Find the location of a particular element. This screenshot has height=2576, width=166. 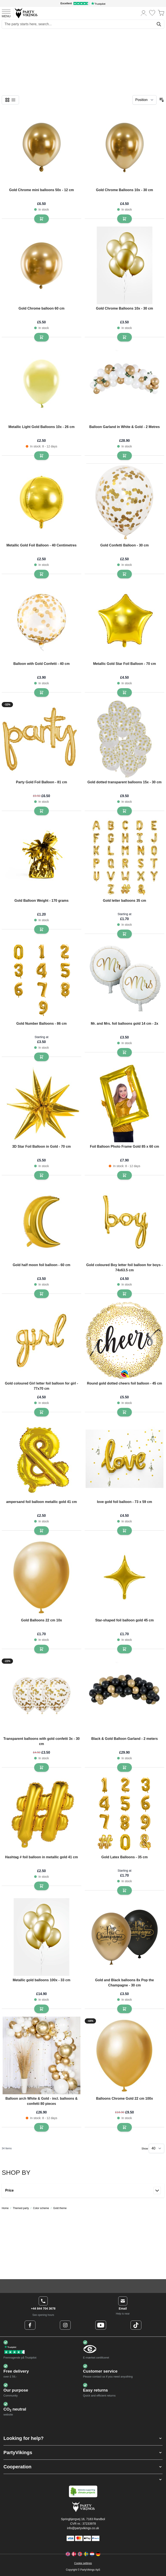

[Excellent rating on Trustpilot] is located at coordinates (83, 3).